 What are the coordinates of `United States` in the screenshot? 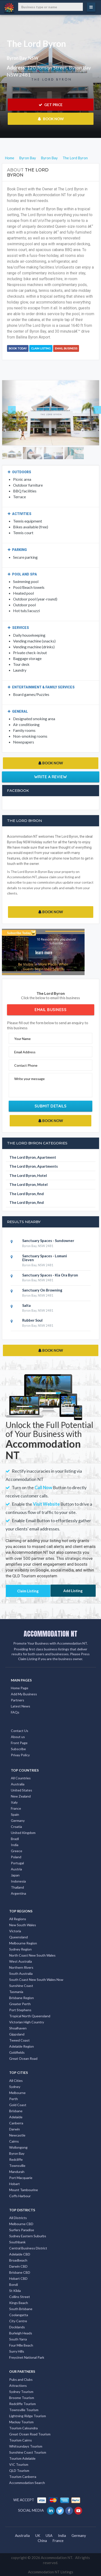 It's located at (21, 1790).